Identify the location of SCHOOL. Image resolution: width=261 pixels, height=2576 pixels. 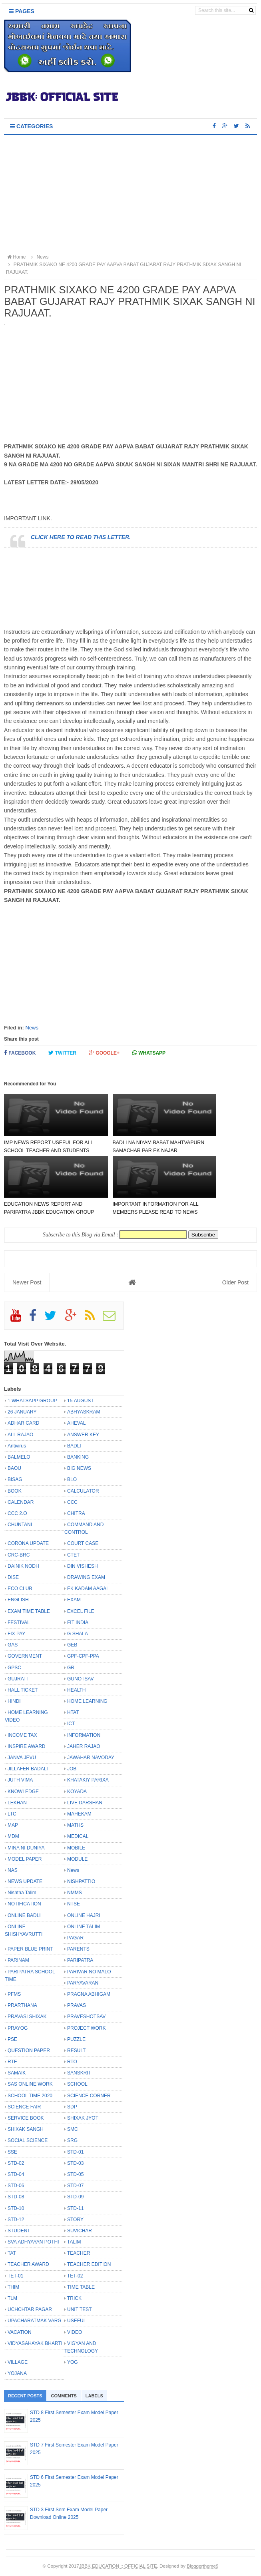
(77, 2084).